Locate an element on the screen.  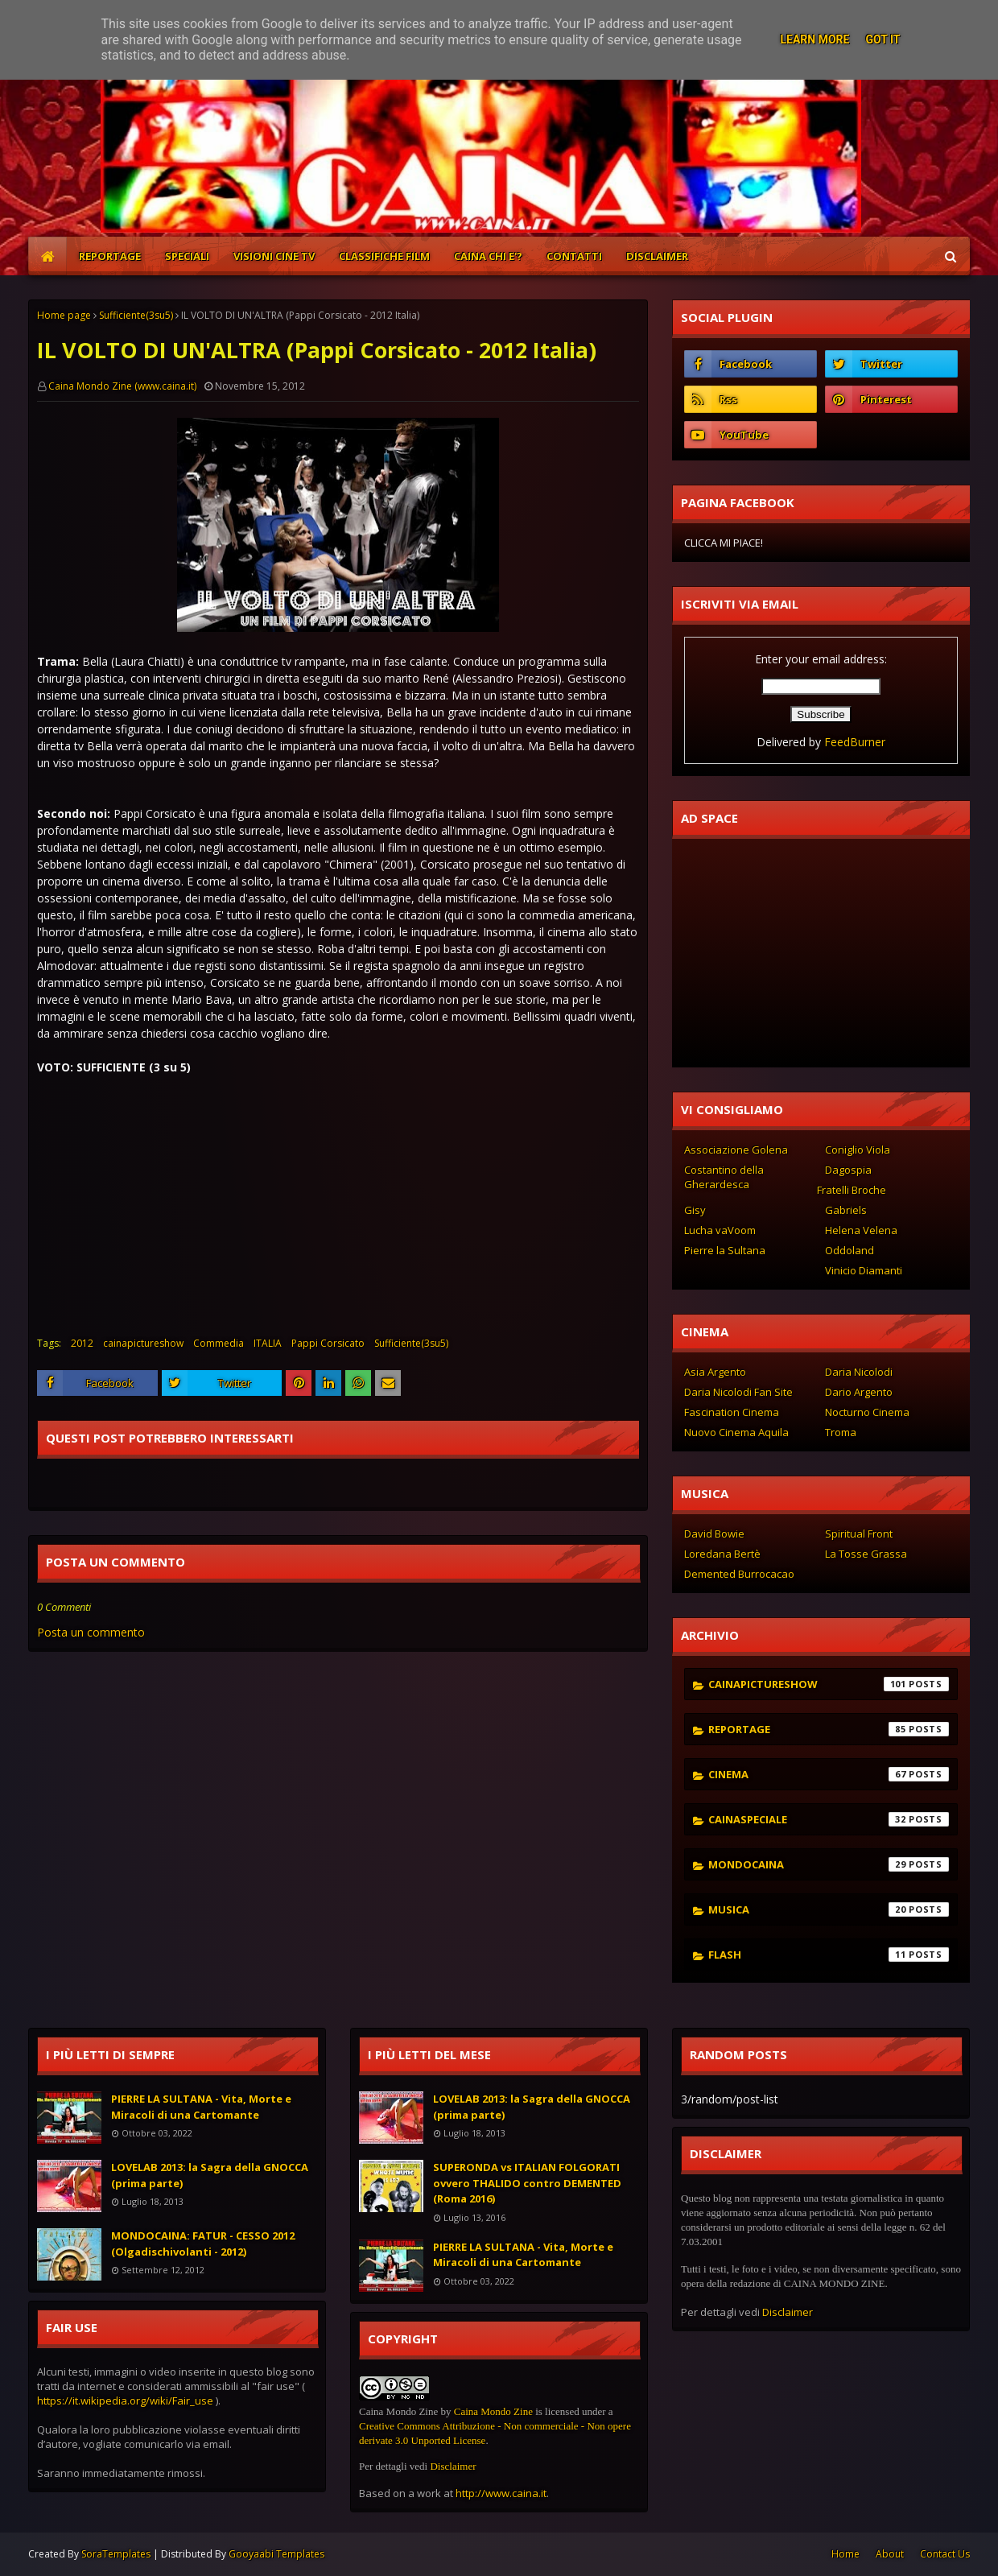
Contact Us is located at coordinates (945, 2554).